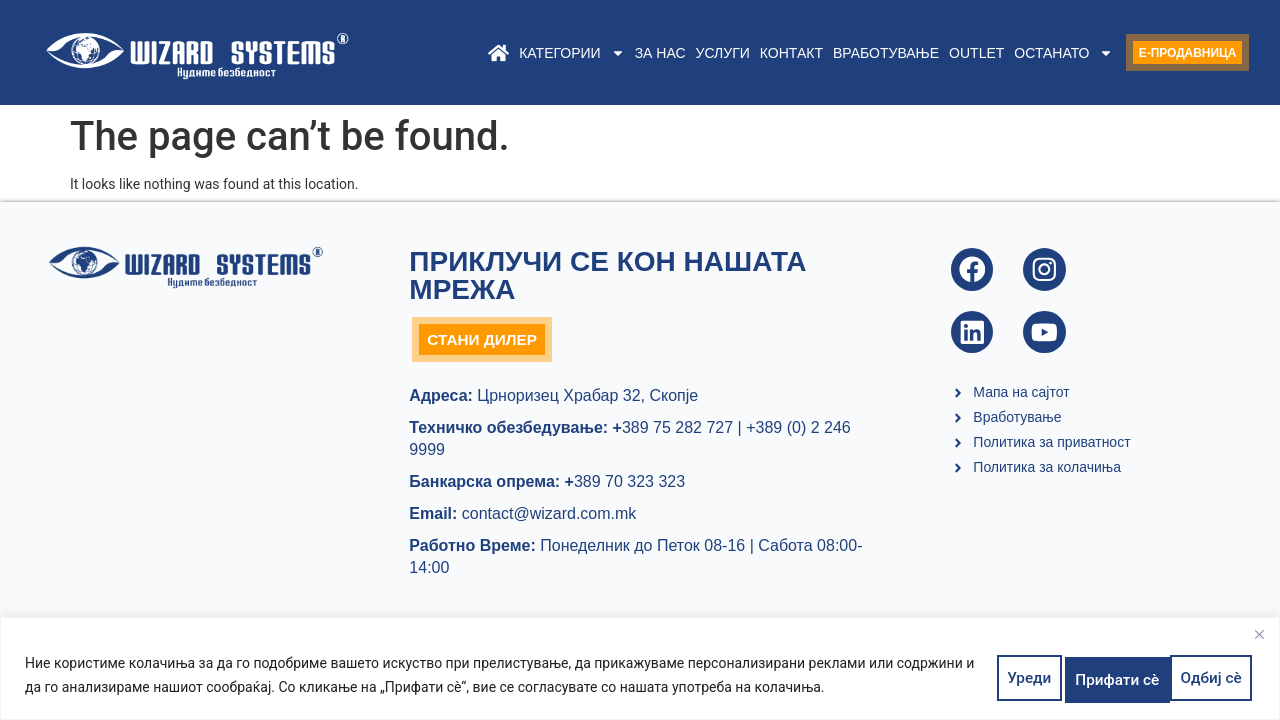 This screenshot has width=1280, height=720. I want to click on [Close], so click(1259, 642).